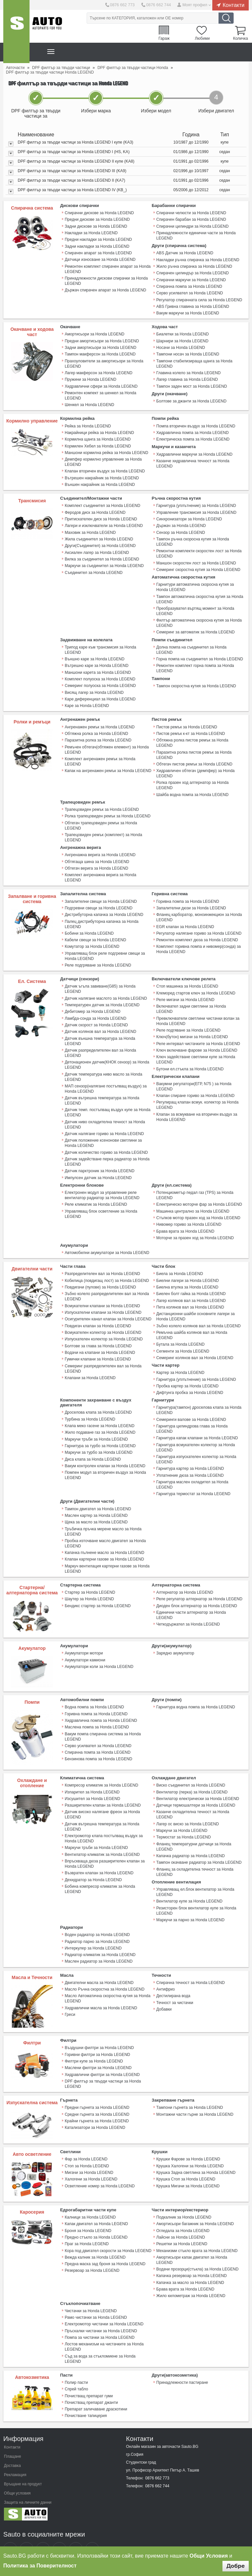  Describe the element at coordinates (192, 430) in the screenshot. I see `Хидравлична помпа за Honda LEGEND` at that location.